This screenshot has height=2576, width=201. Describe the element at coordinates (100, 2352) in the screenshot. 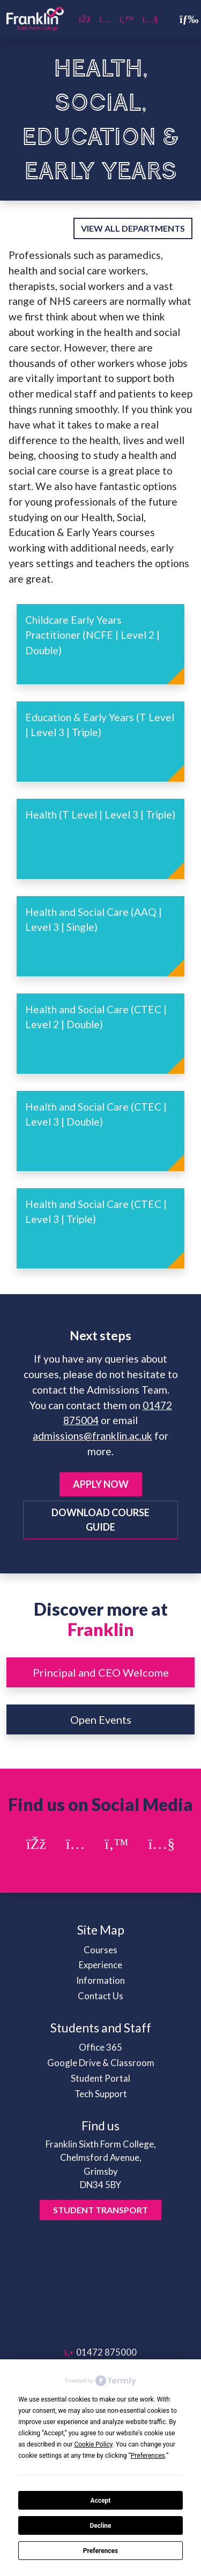

I see `01472 875000` at that location.